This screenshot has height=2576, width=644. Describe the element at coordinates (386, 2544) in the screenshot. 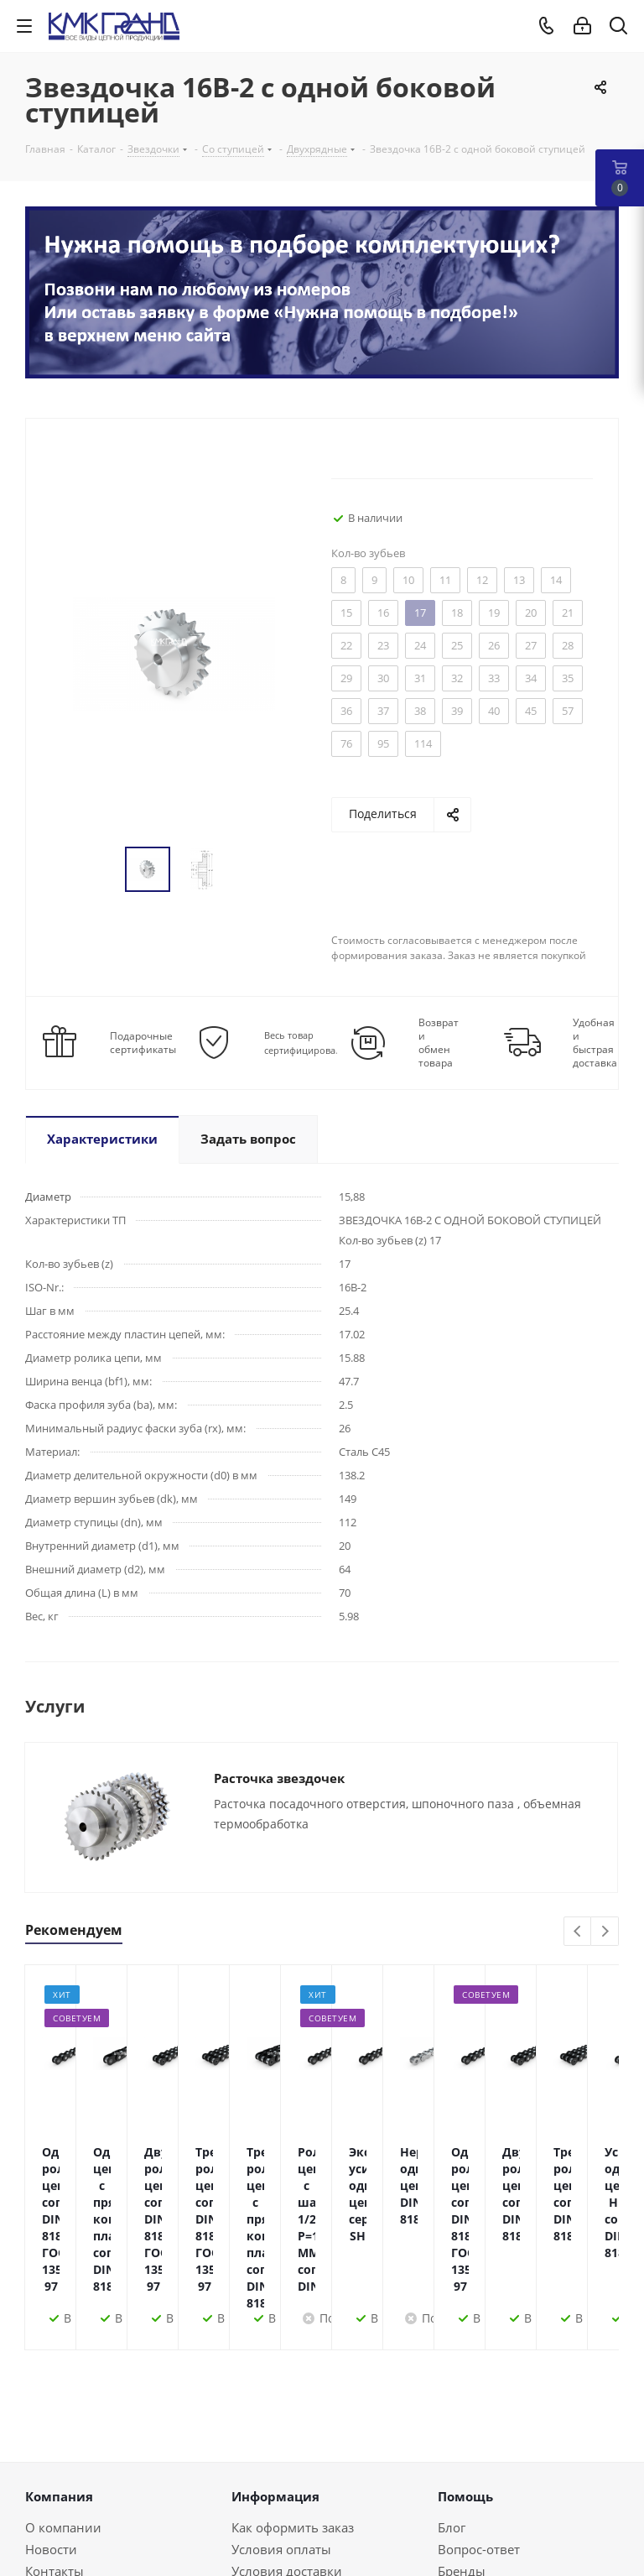

I see `Viber` at that location.